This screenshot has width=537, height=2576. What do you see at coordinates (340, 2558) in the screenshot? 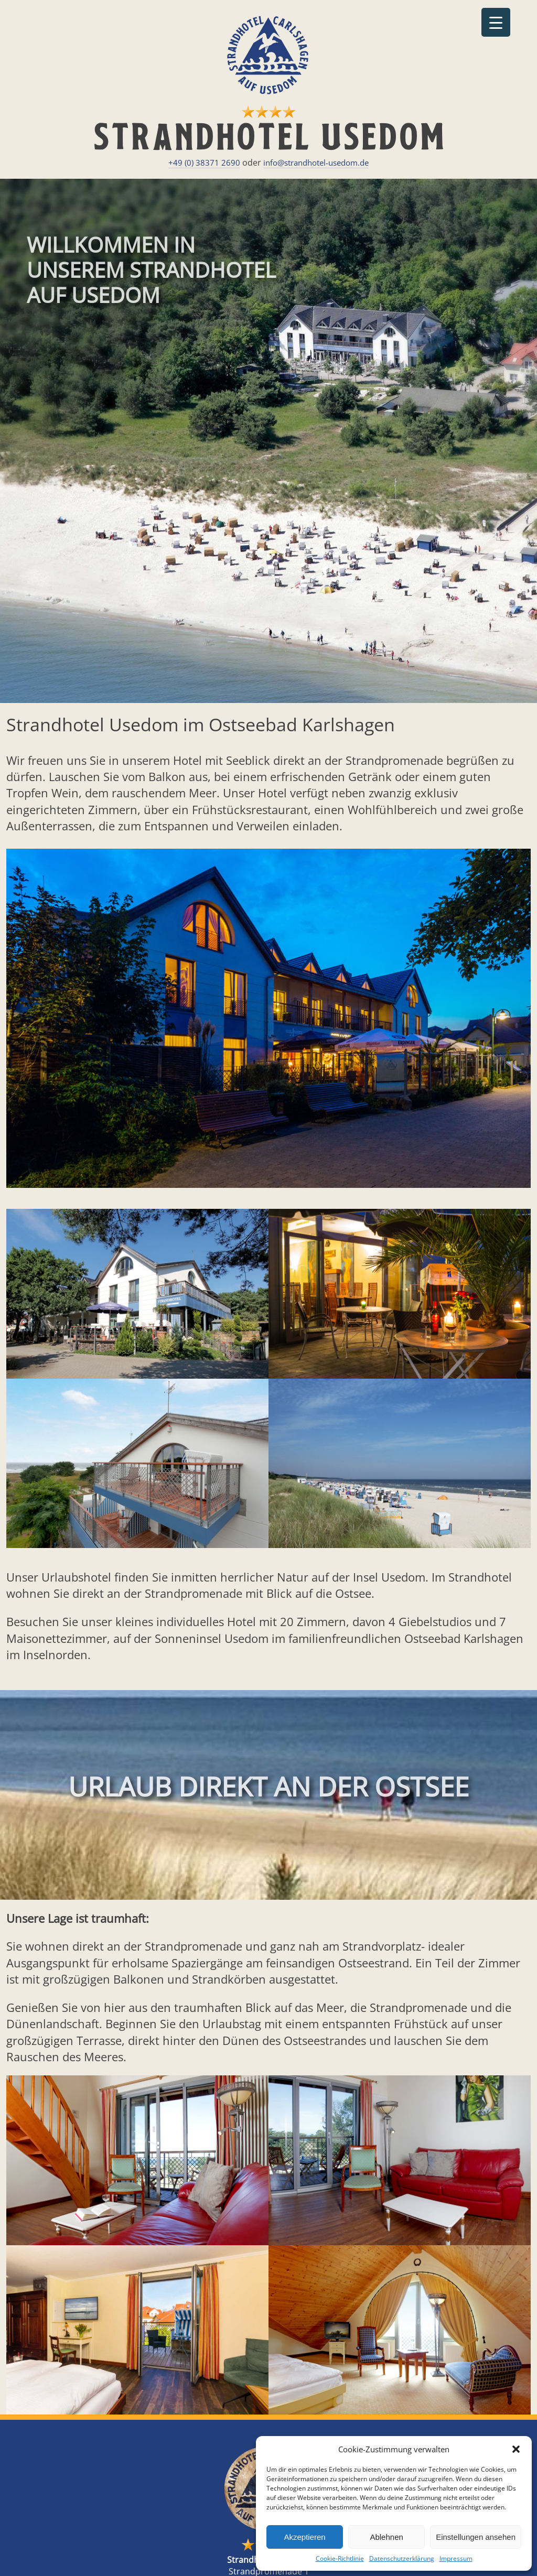
I see `Cookie-Richtlinie` at bounding box center [340, 2558].